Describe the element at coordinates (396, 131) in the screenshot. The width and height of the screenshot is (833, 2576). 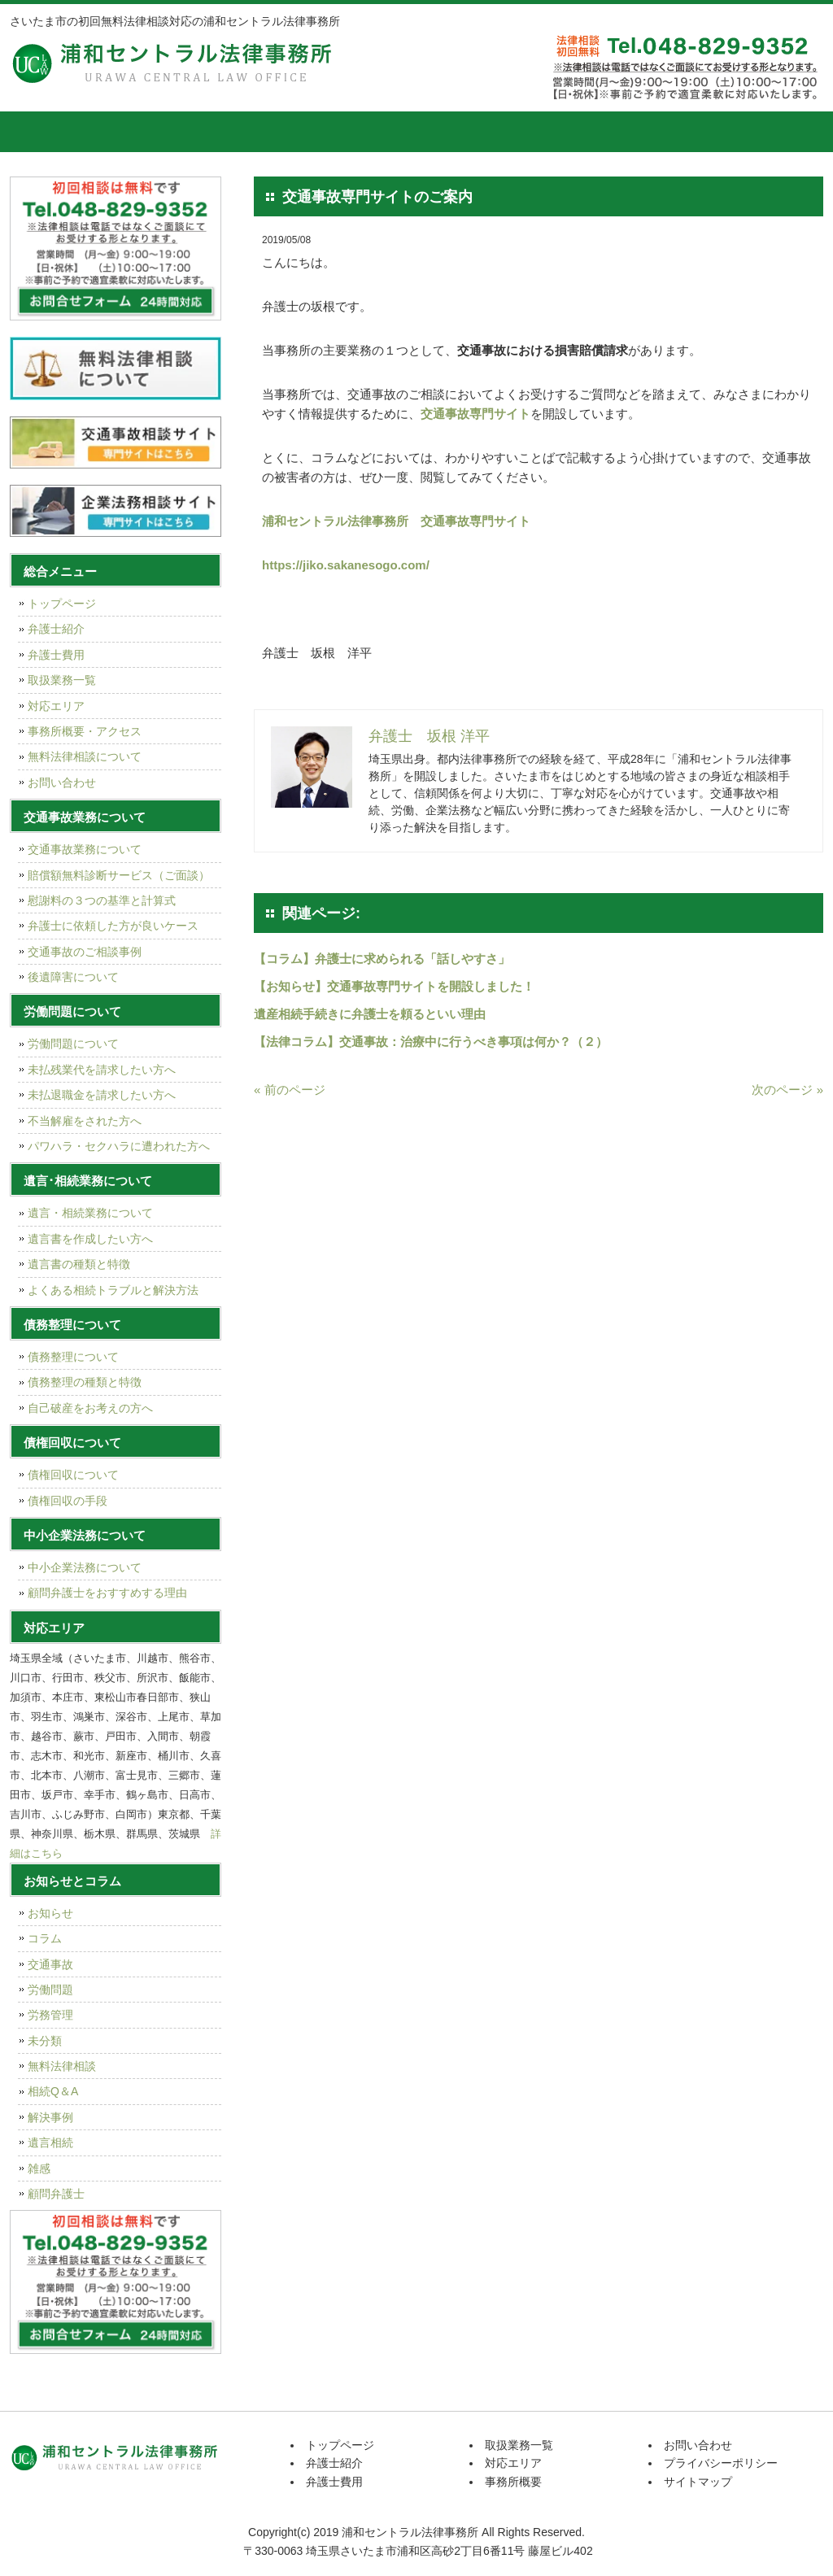
I see `取扱業務一覧` at that location.